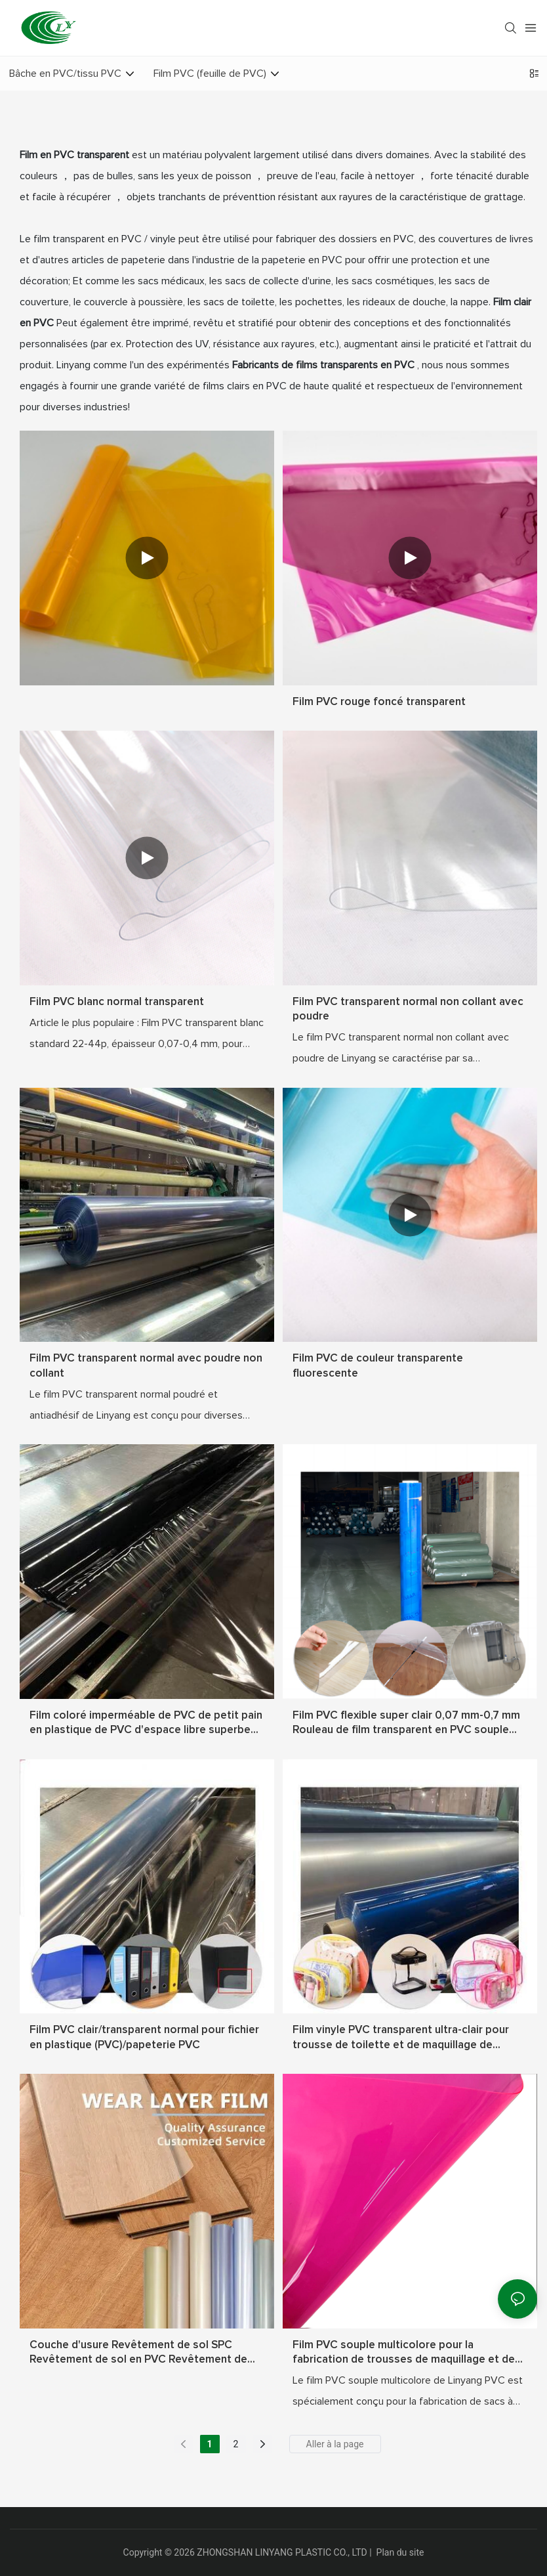  What do you see at coordinates (146, 1366) in the screenshot?
I see `Film PVC transparent normal avec poudre non collant` at bounding box center [146, 1366].